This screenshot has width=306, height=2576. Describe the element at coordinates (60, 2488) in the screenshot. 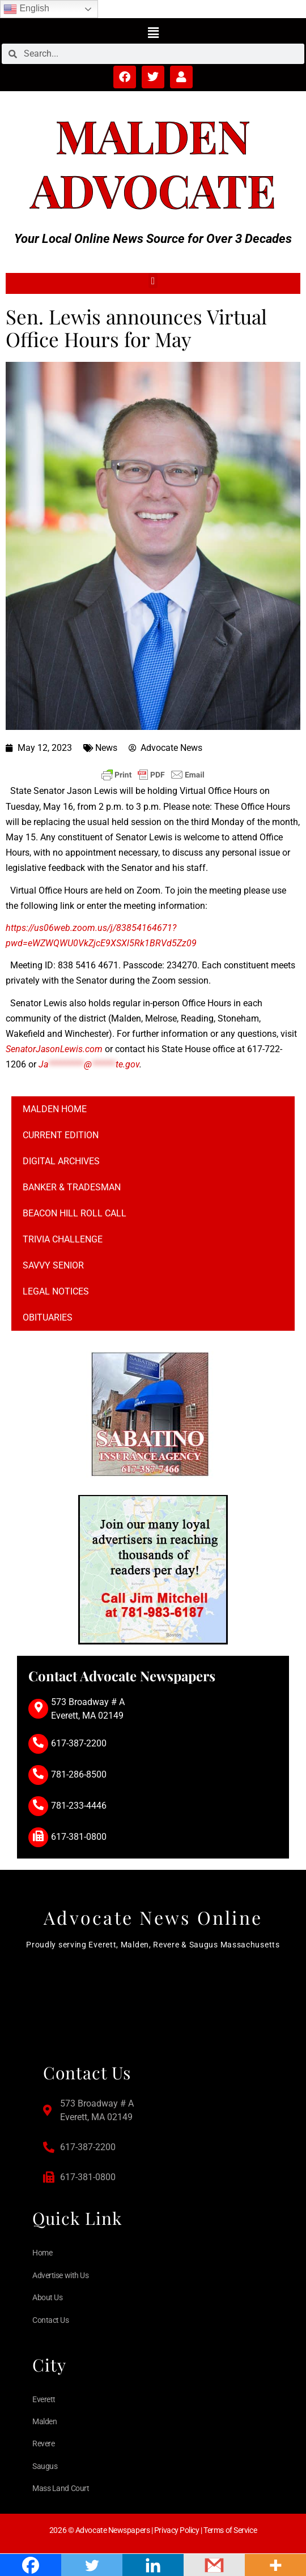

I see `Mass Land Court` at that location.